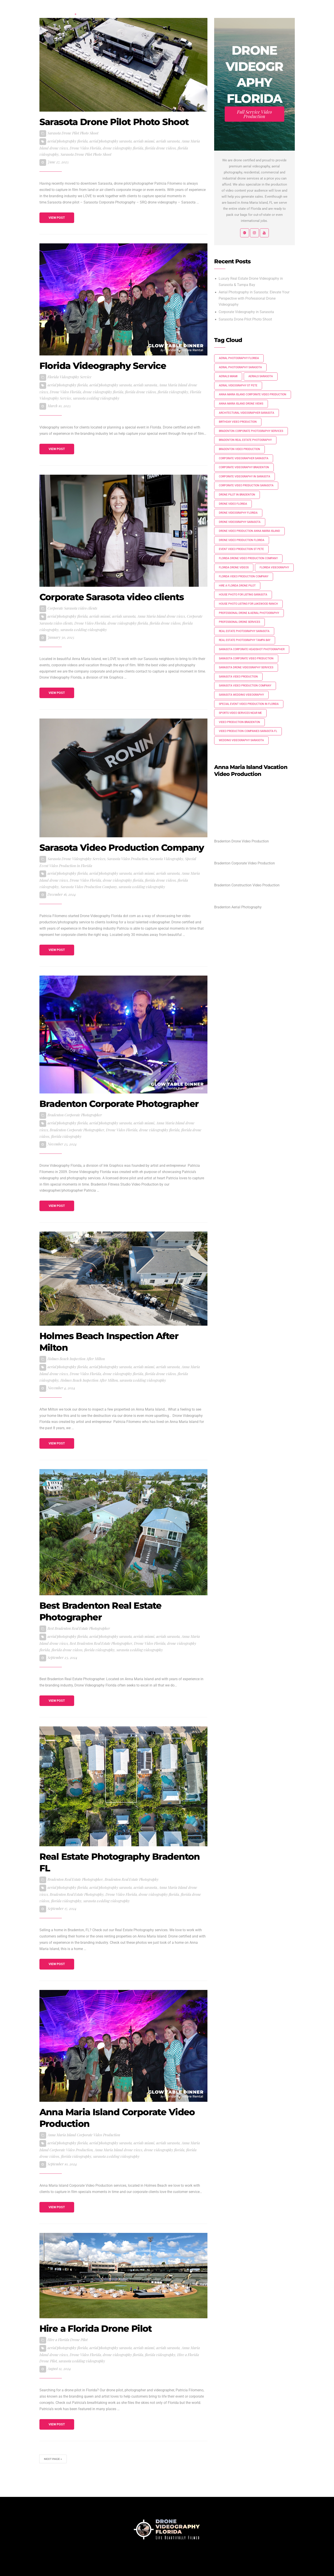  Describe the element at coordinates (248, 731) in the screenshot. I see `Video Production Companies Sarasota FL [Video Production Companies Sarasota FL (1 item)]` at that location.